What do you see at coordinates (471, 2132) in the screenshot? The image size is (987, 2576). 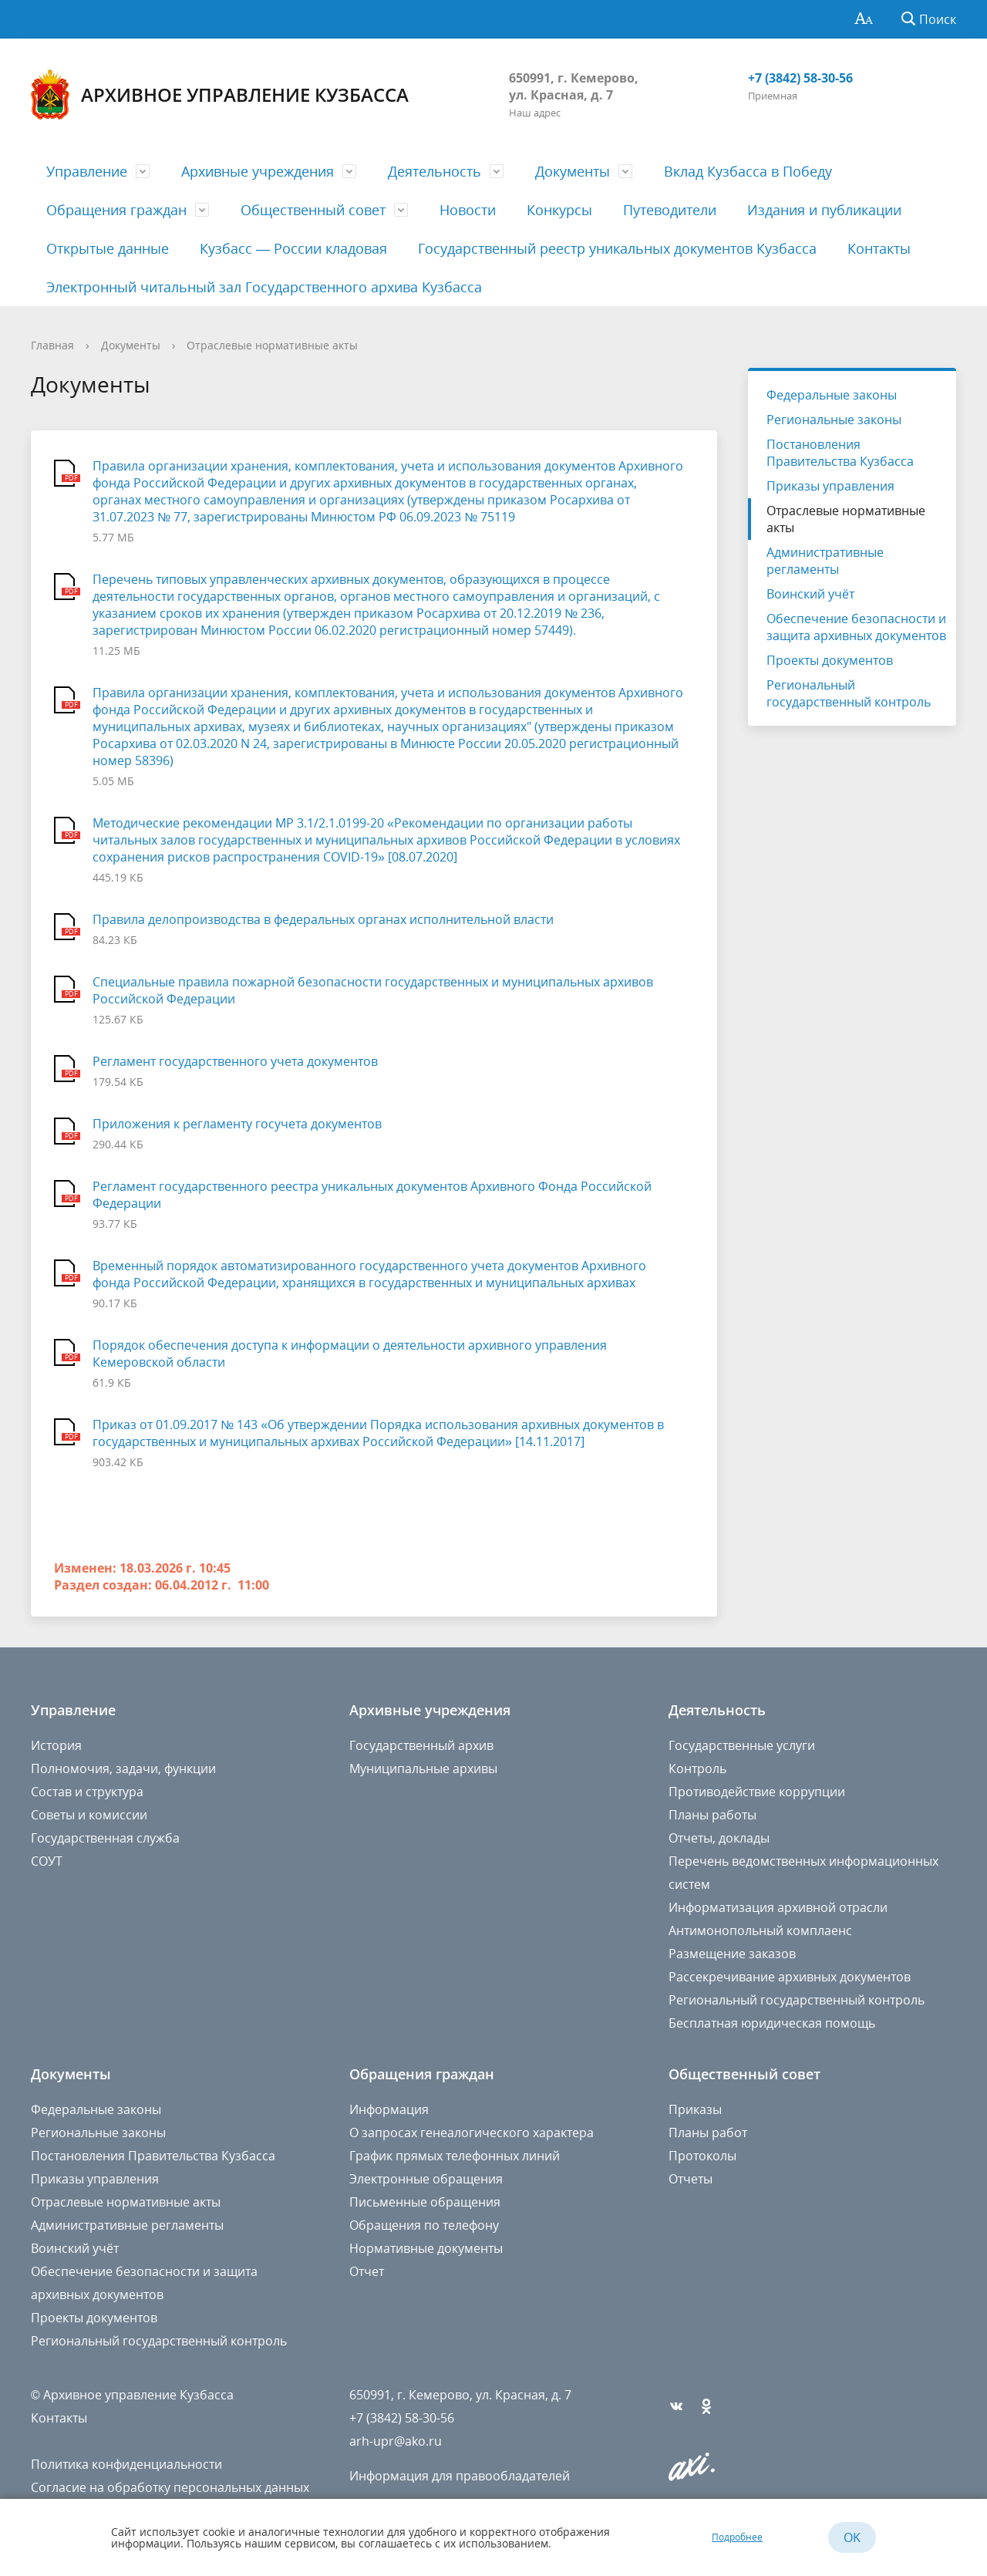 I see `О запросах генеалогического характера` at bounding box center [471, 2132].